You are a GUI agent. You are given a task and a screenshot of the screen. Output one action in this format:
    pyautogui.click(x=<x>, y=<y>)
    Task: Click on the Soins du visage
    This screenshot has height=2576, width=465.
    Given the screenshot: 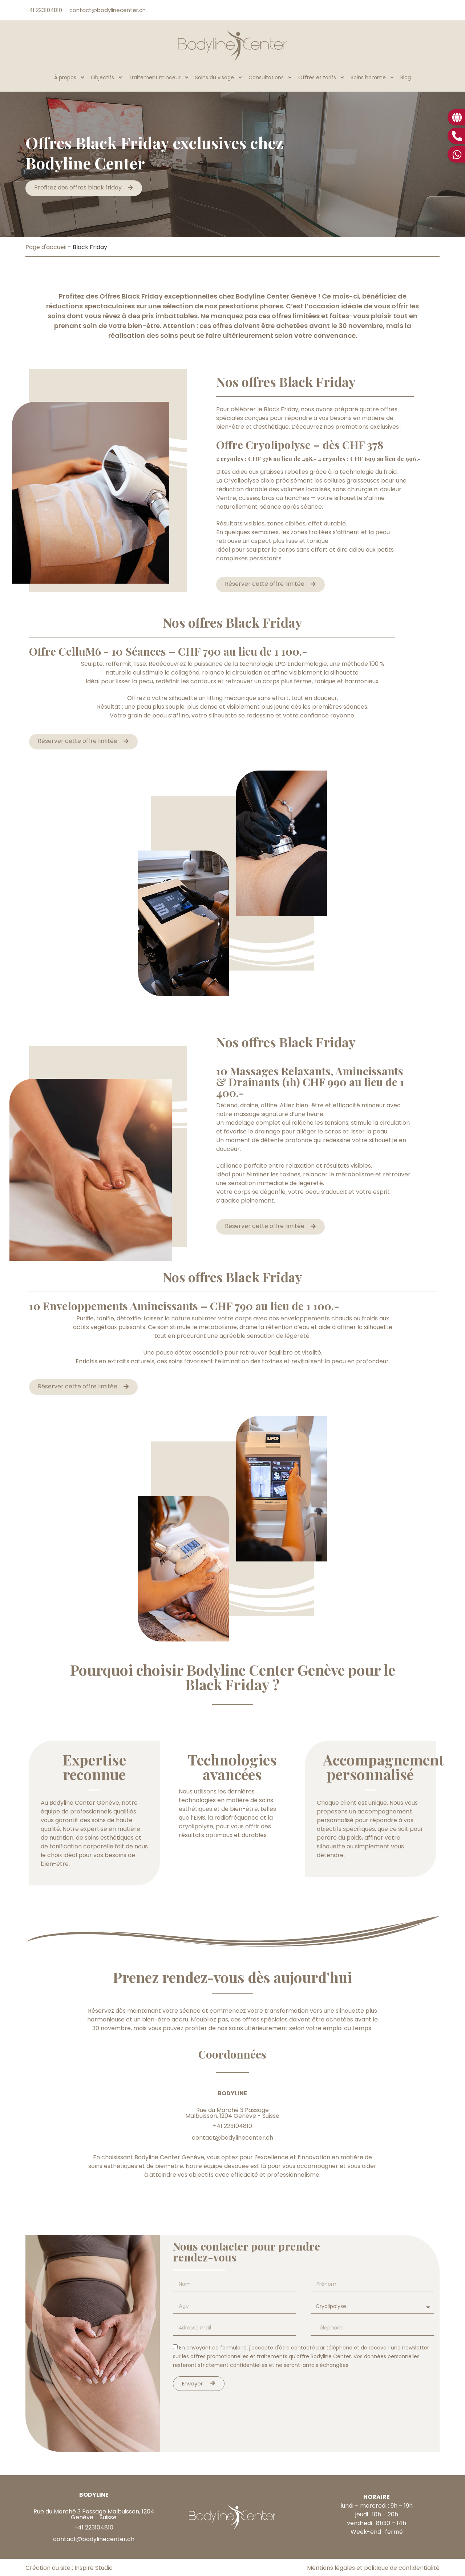 What is the action you would take?
    pyautogui.click(x=219, y=77)
    